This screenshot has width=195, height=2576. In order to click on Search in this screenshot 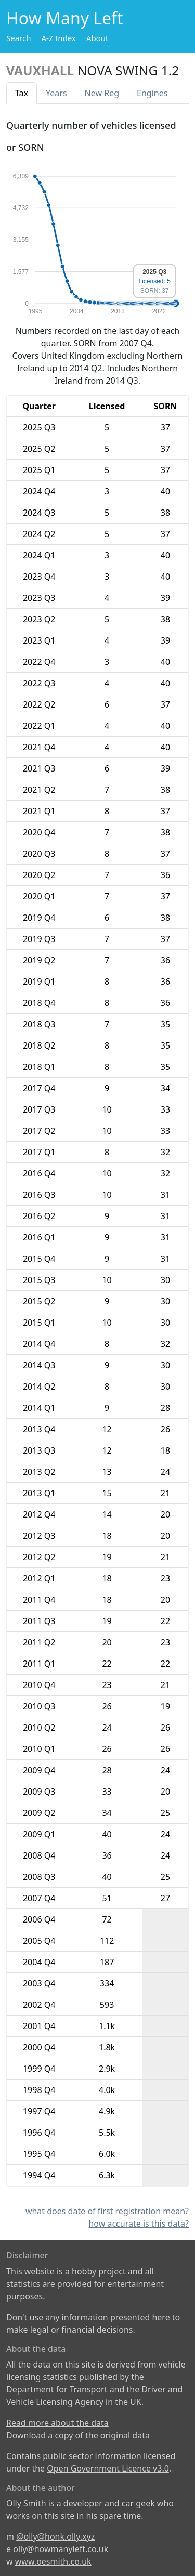, I will do `click(18, 38)`.